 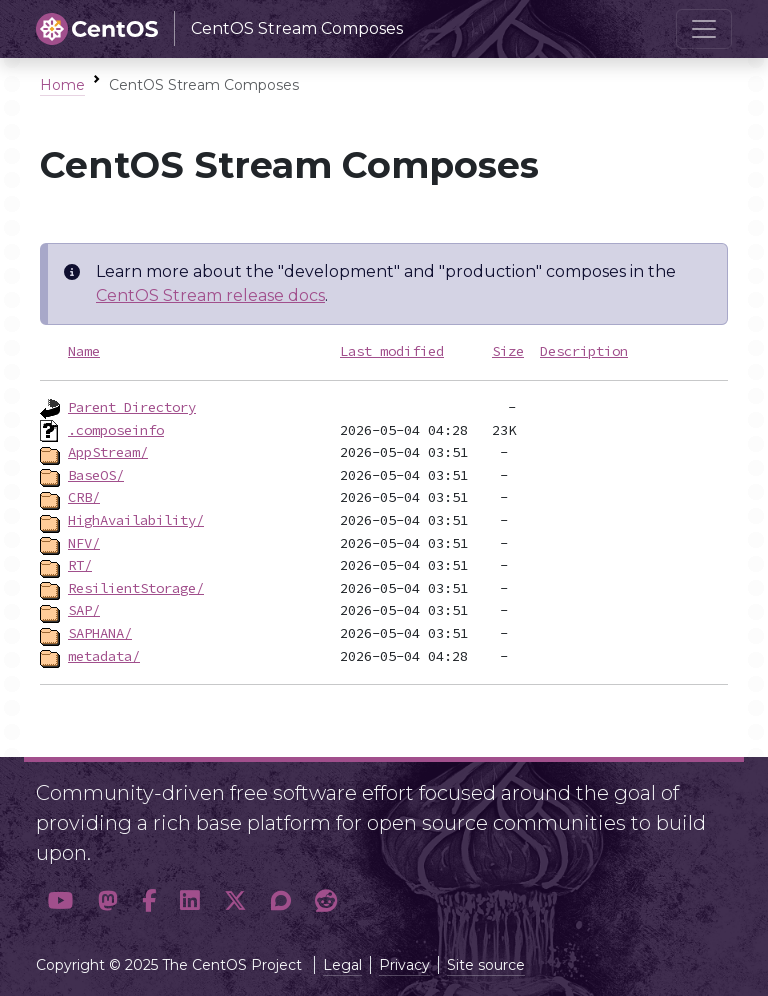 What do you see at coordinates (210, 295) in the screenshot?
I see `CentOS Stream release docs` at bounding box center [210, 295].